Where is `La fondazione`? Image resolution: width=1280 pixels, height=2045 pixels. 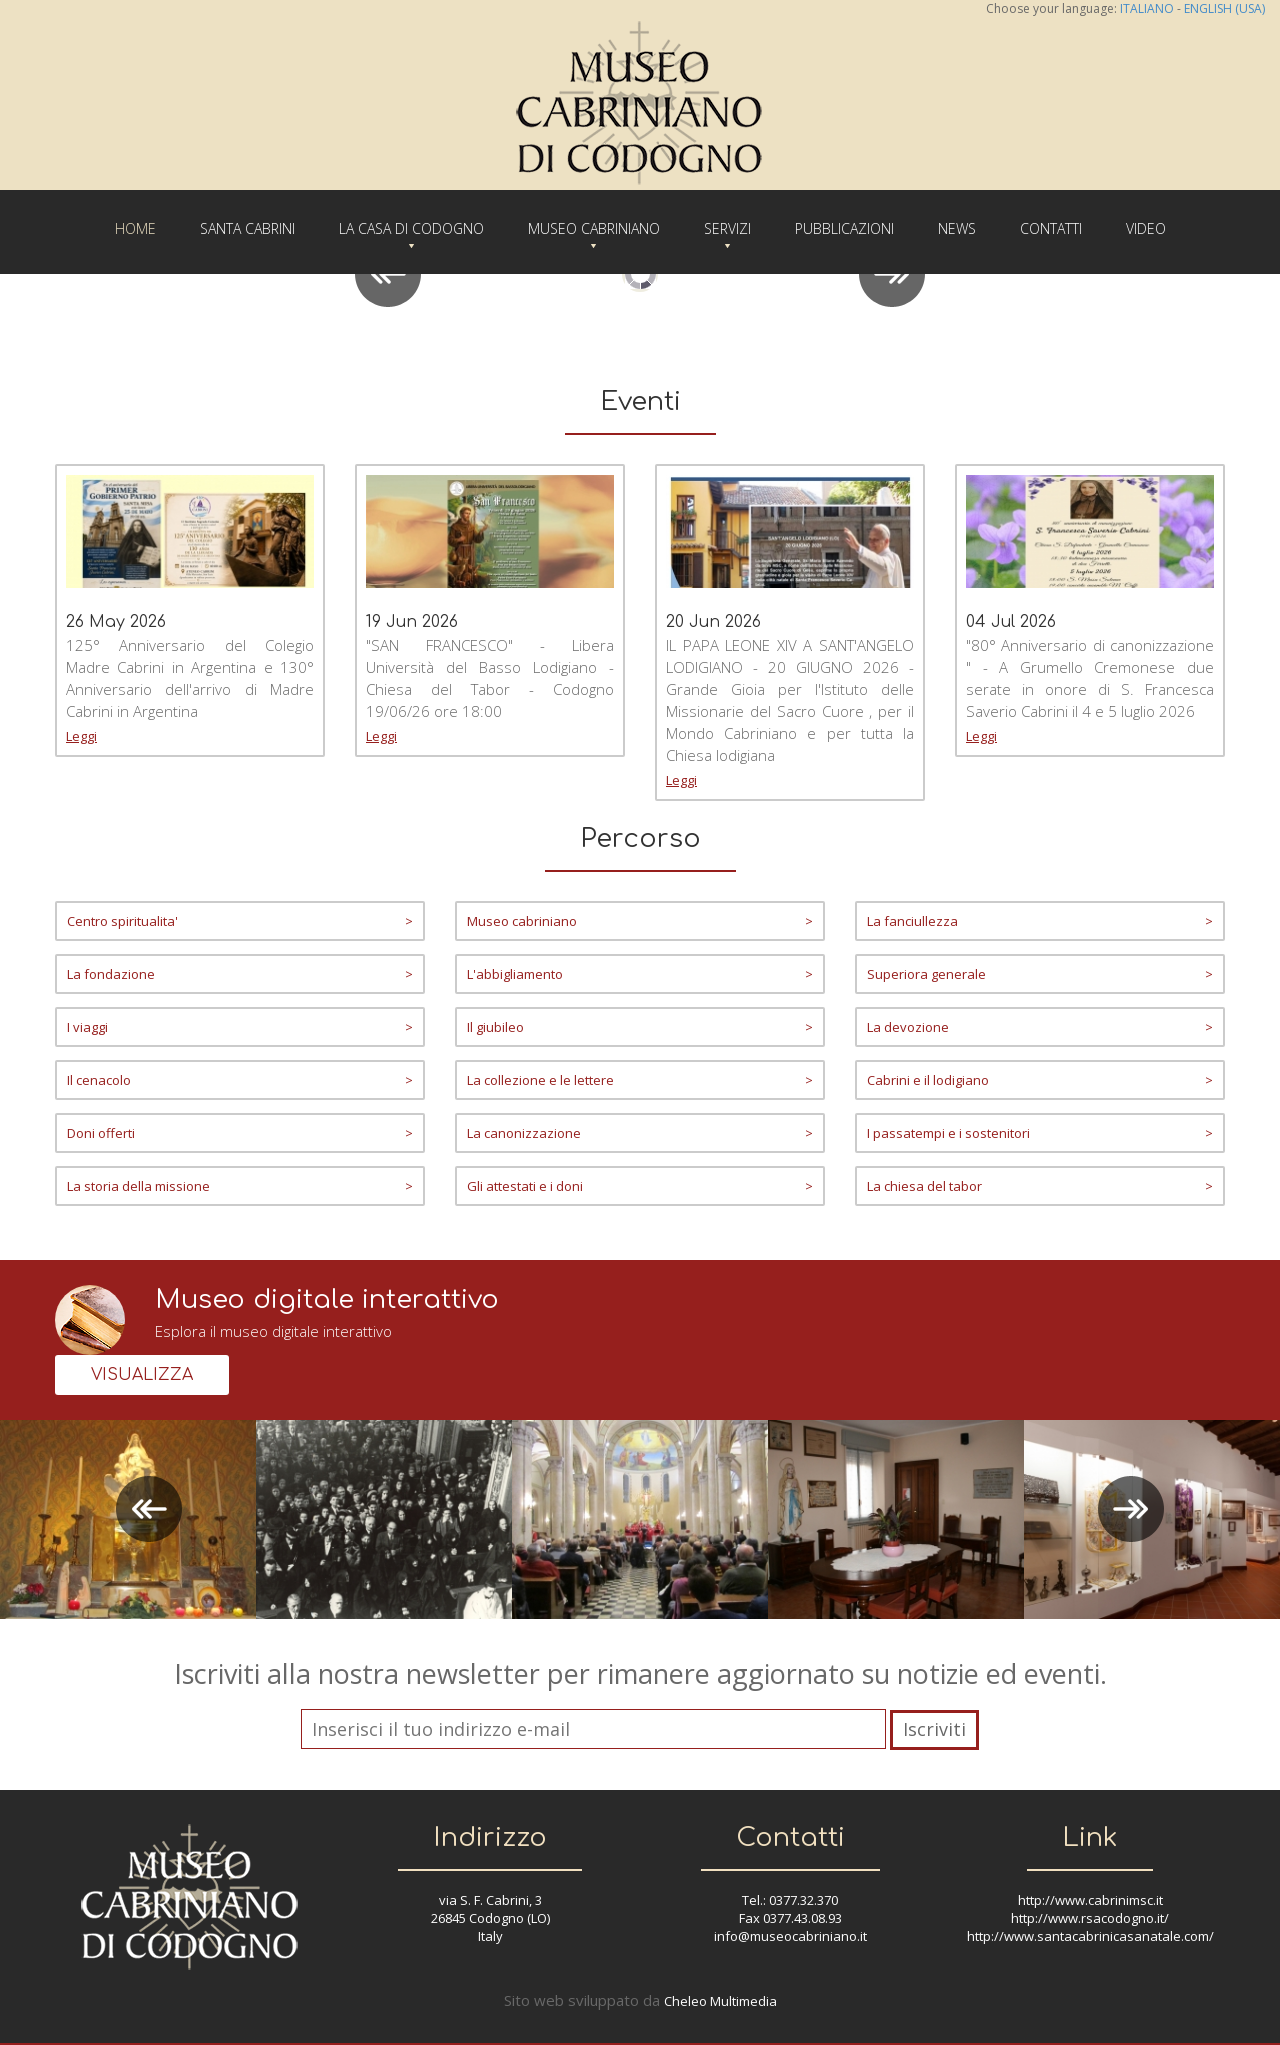 La fondazione is located at coordinates (240, 974).